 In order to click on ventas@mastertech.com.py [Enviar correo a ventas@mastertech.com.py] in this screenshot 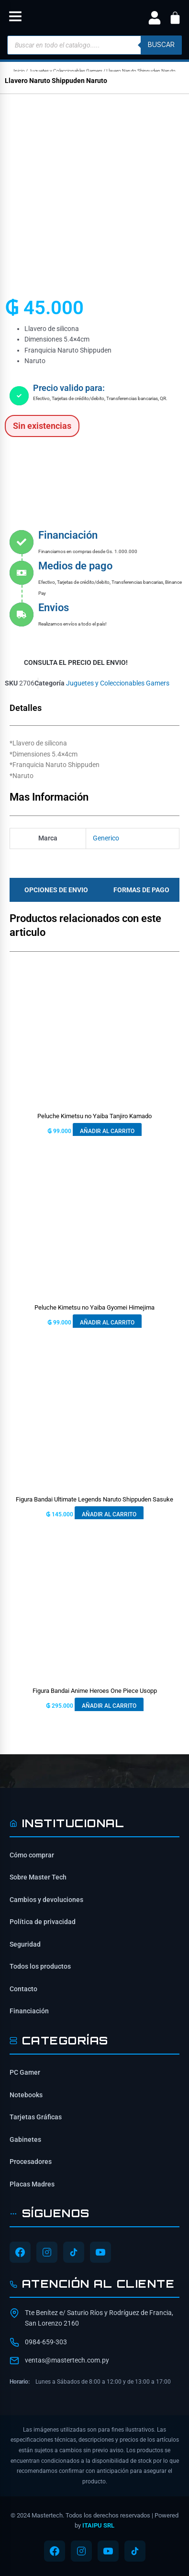, I will do `click(67, 2360)`.